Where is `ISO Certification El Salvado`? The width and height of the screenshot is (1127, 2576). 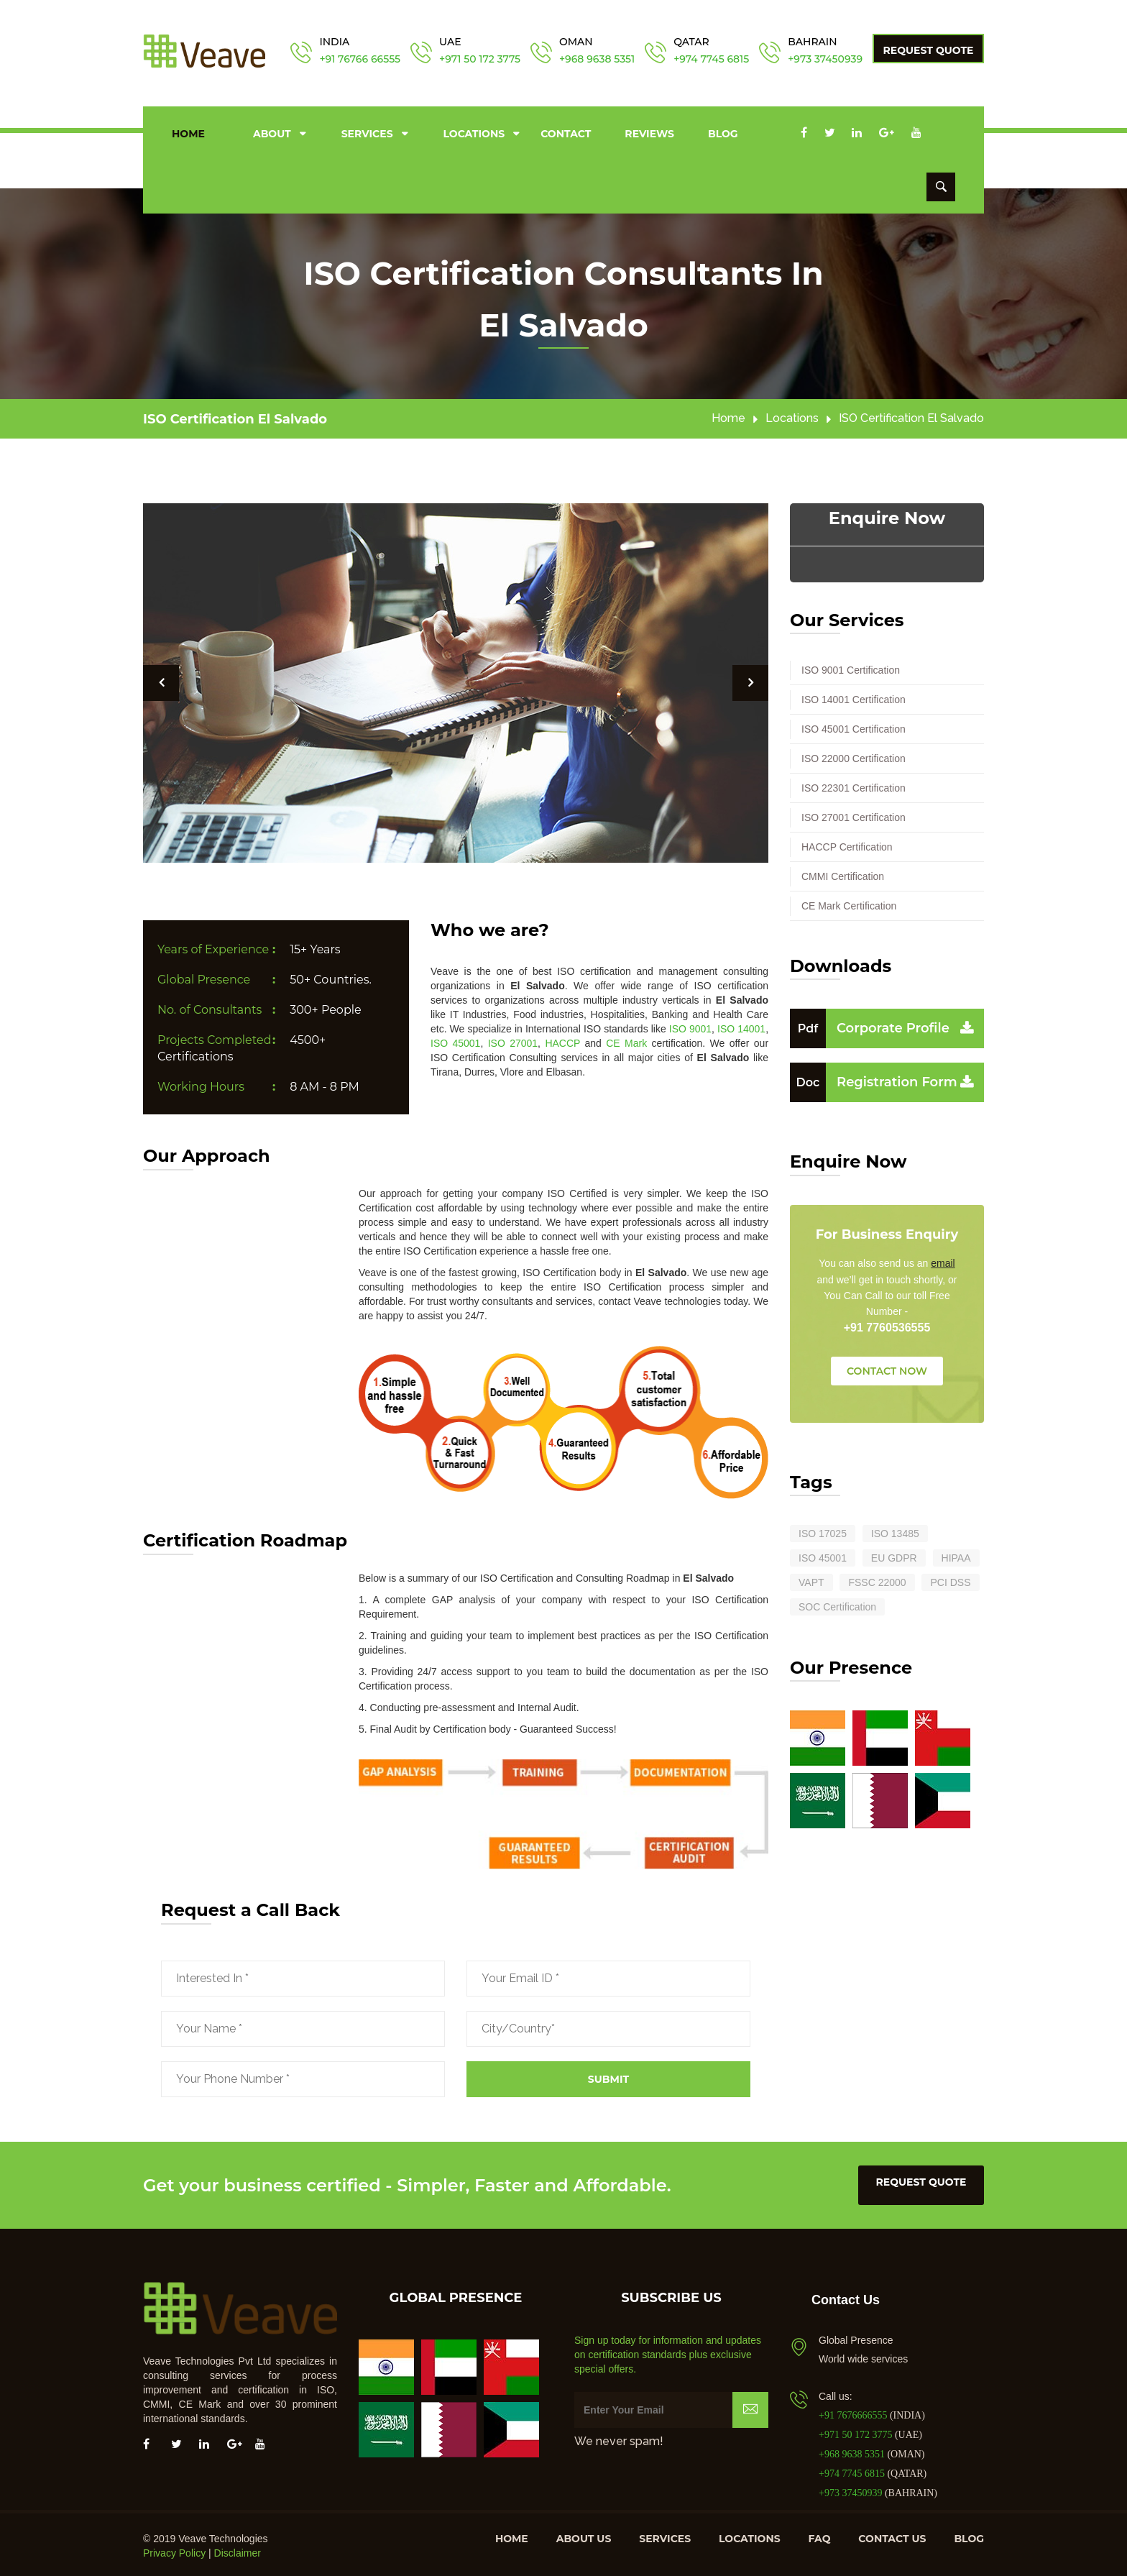 ISO Certification El Salvado is located at coordinates (235, 417).